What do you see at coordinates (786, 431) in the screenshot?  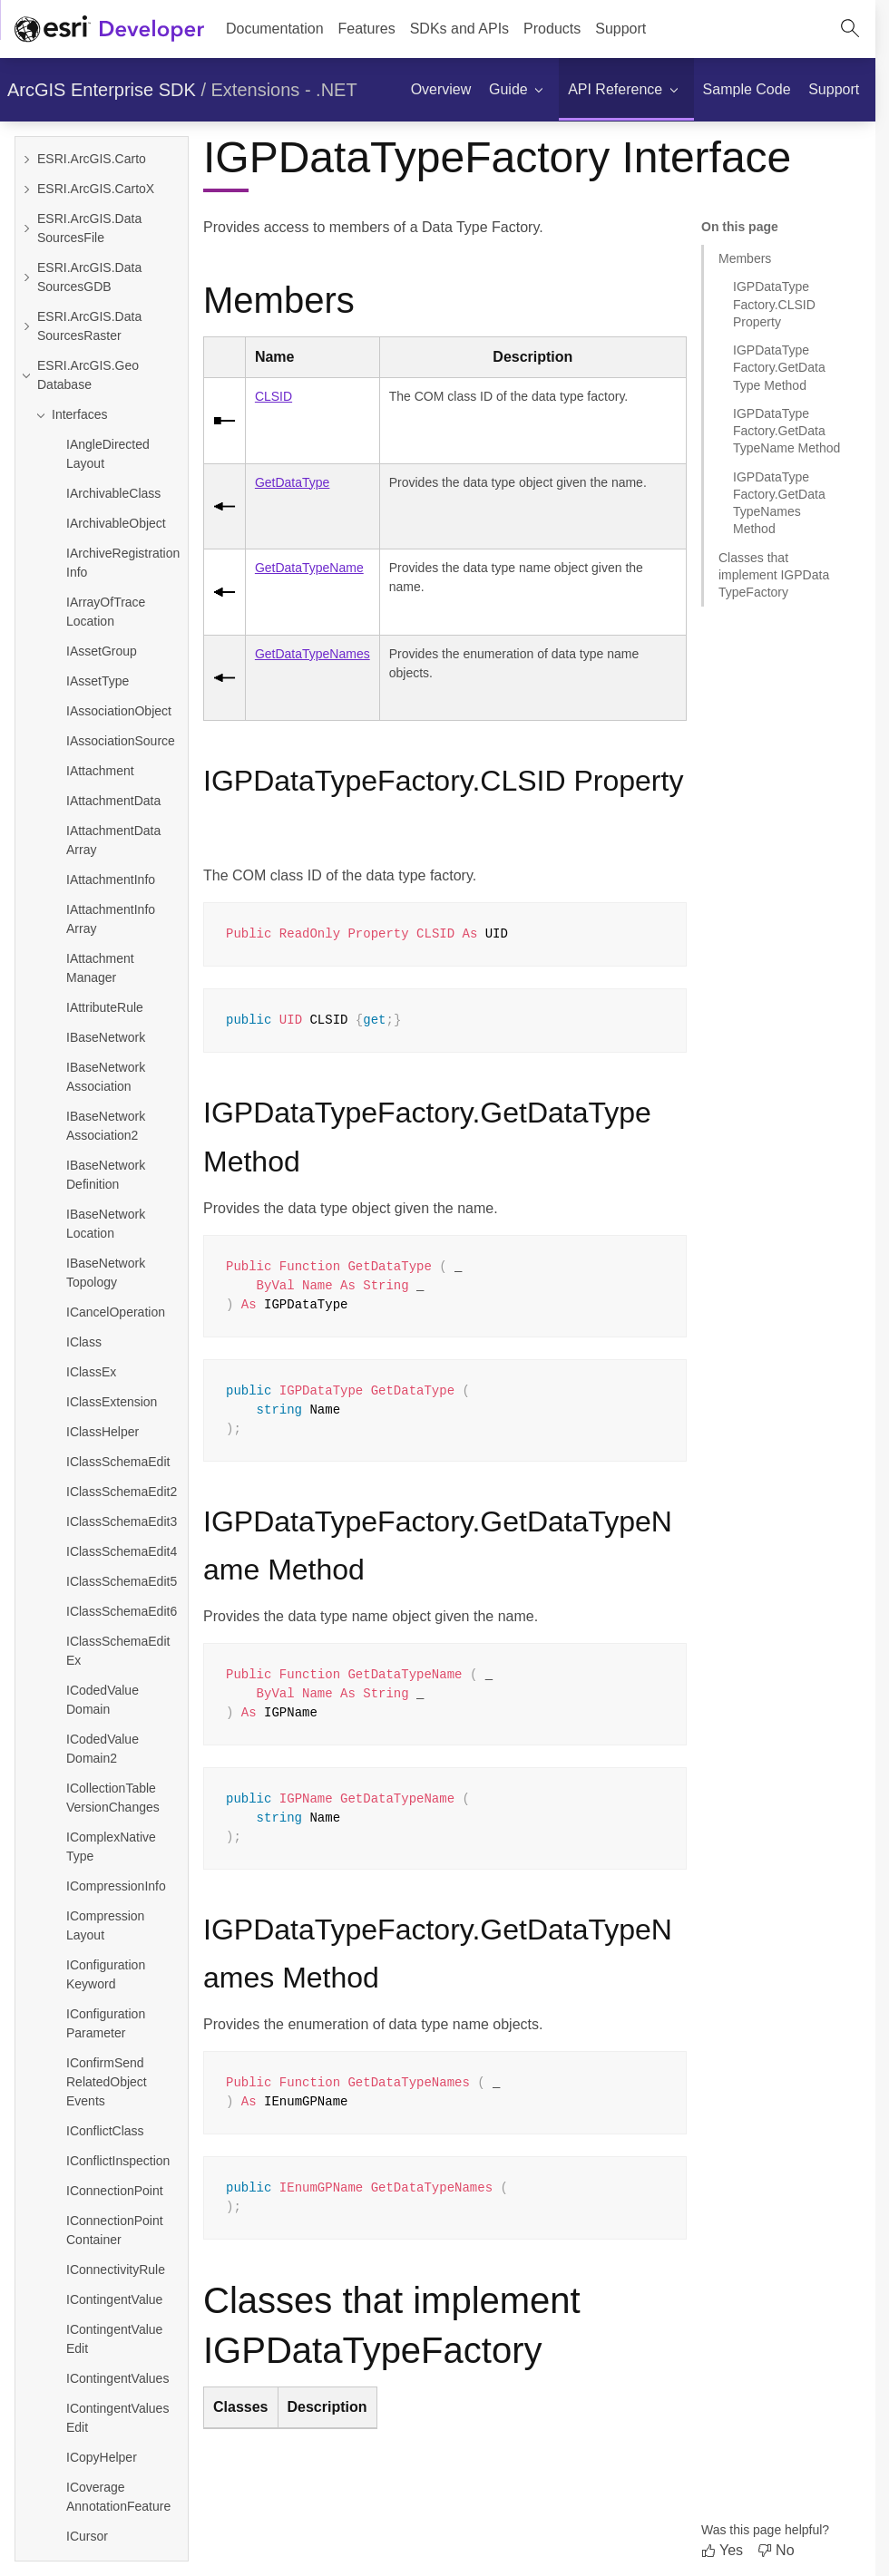 I see `IGPDataTypeFactory.GetDataTypeName Method [Jump to section: IGPDataTypeFactory.GetDataTypeName Method]` at bounding box center [786, 431].